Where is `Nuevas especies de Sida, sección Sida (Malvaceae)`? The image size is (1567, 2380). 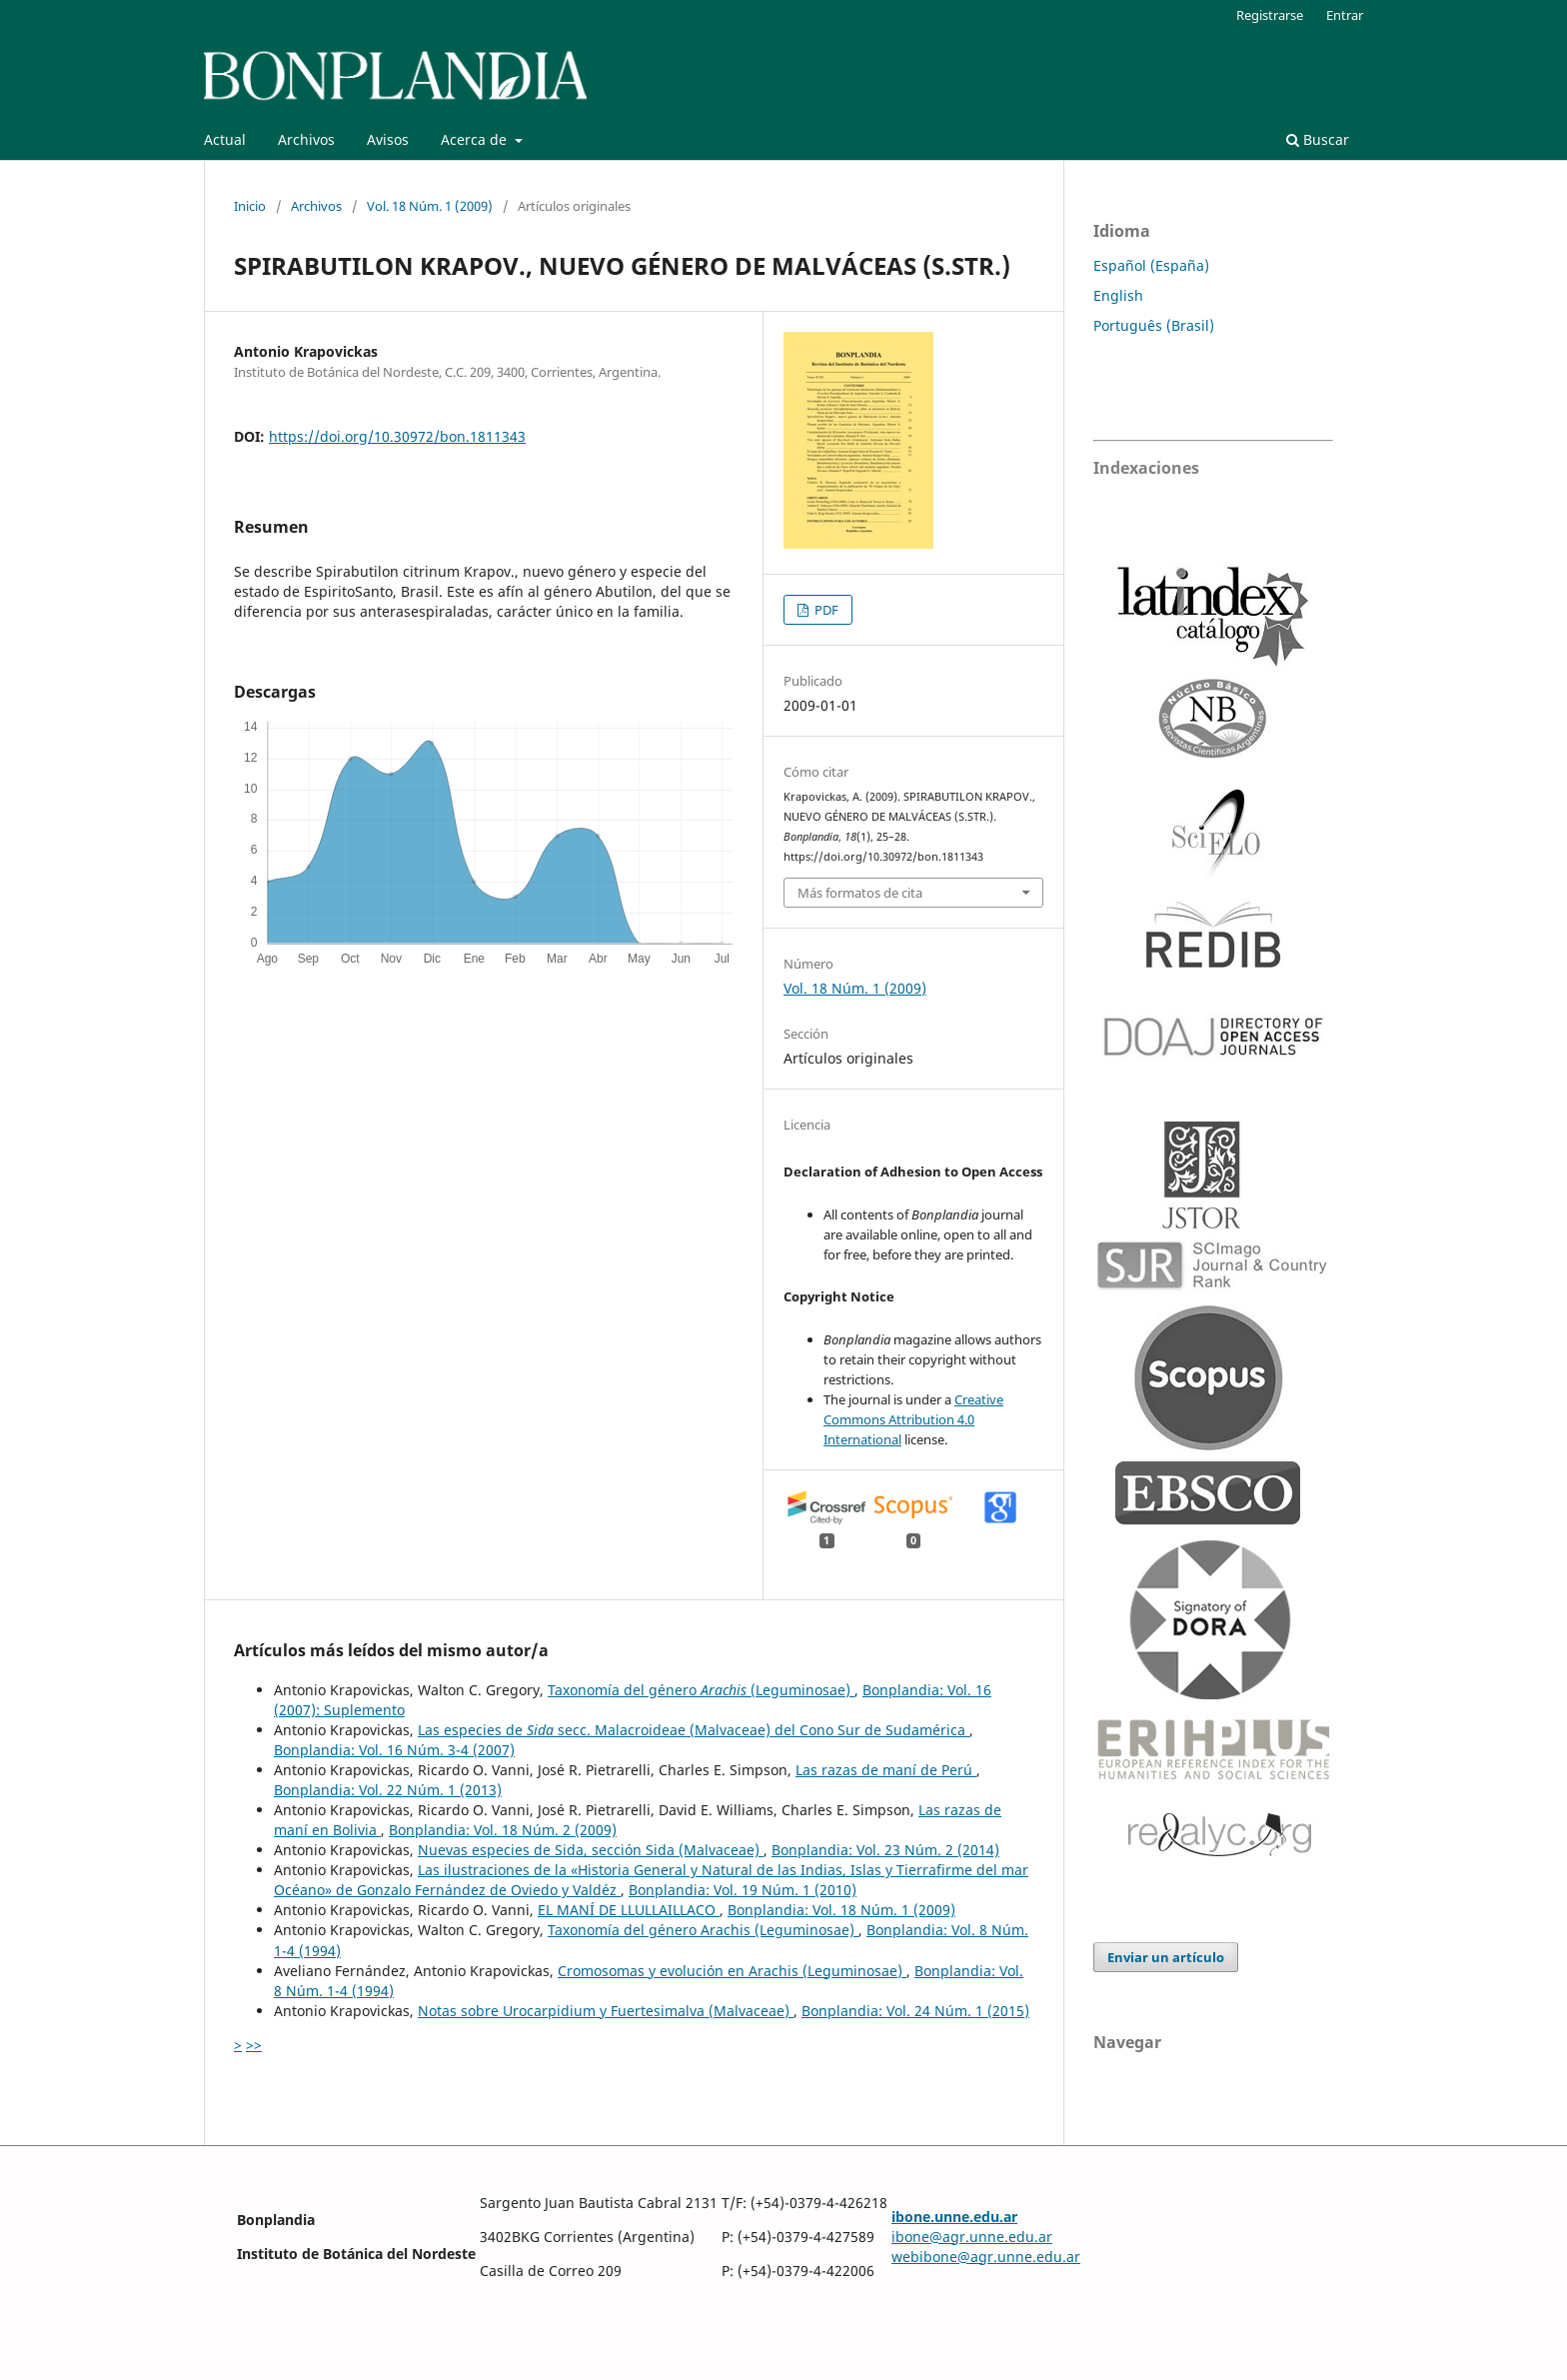
Nuevas especies de Sida, sección Sida (Malvaceae) is located at coordinates (591, 1849).